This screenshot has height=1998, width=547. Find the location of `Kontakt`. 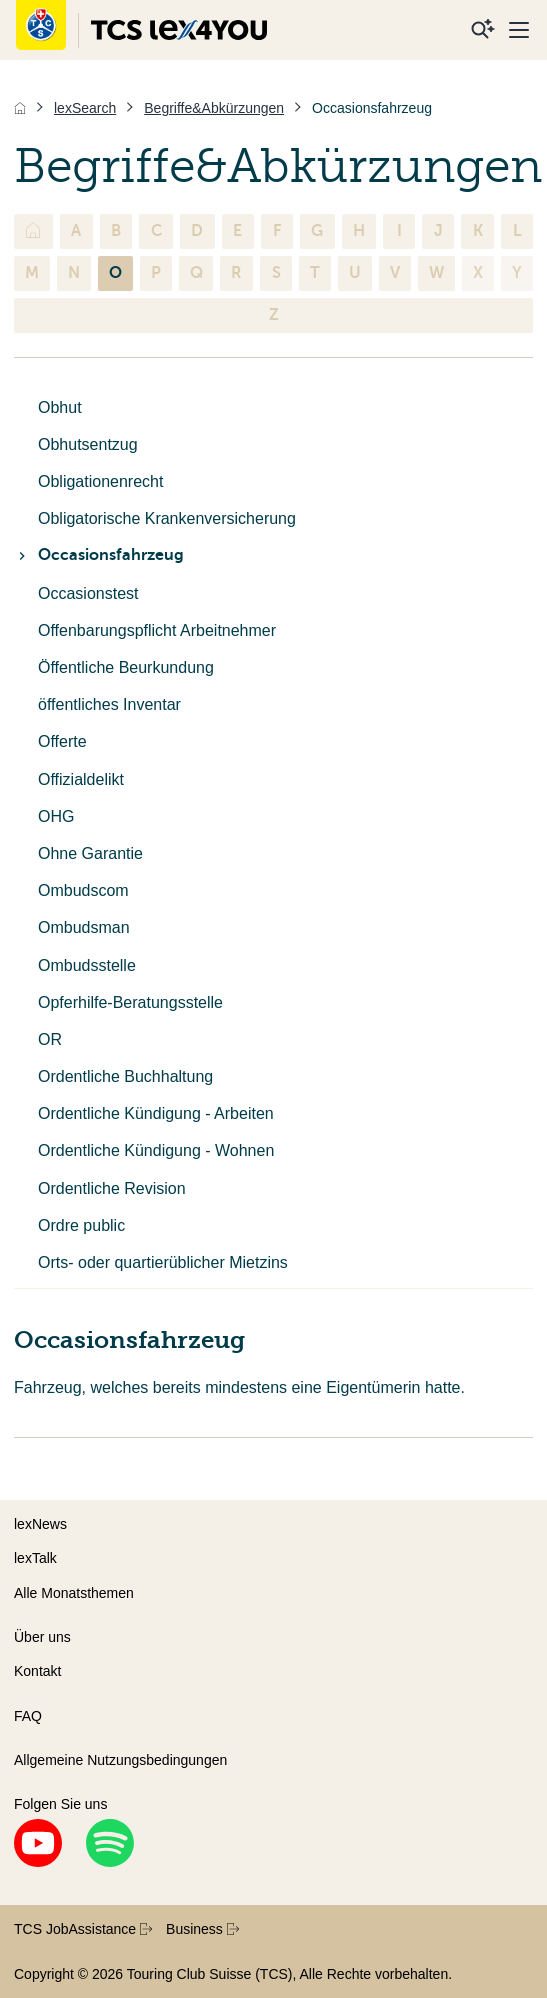

Kontakt is located at coordinates (37, 1671).